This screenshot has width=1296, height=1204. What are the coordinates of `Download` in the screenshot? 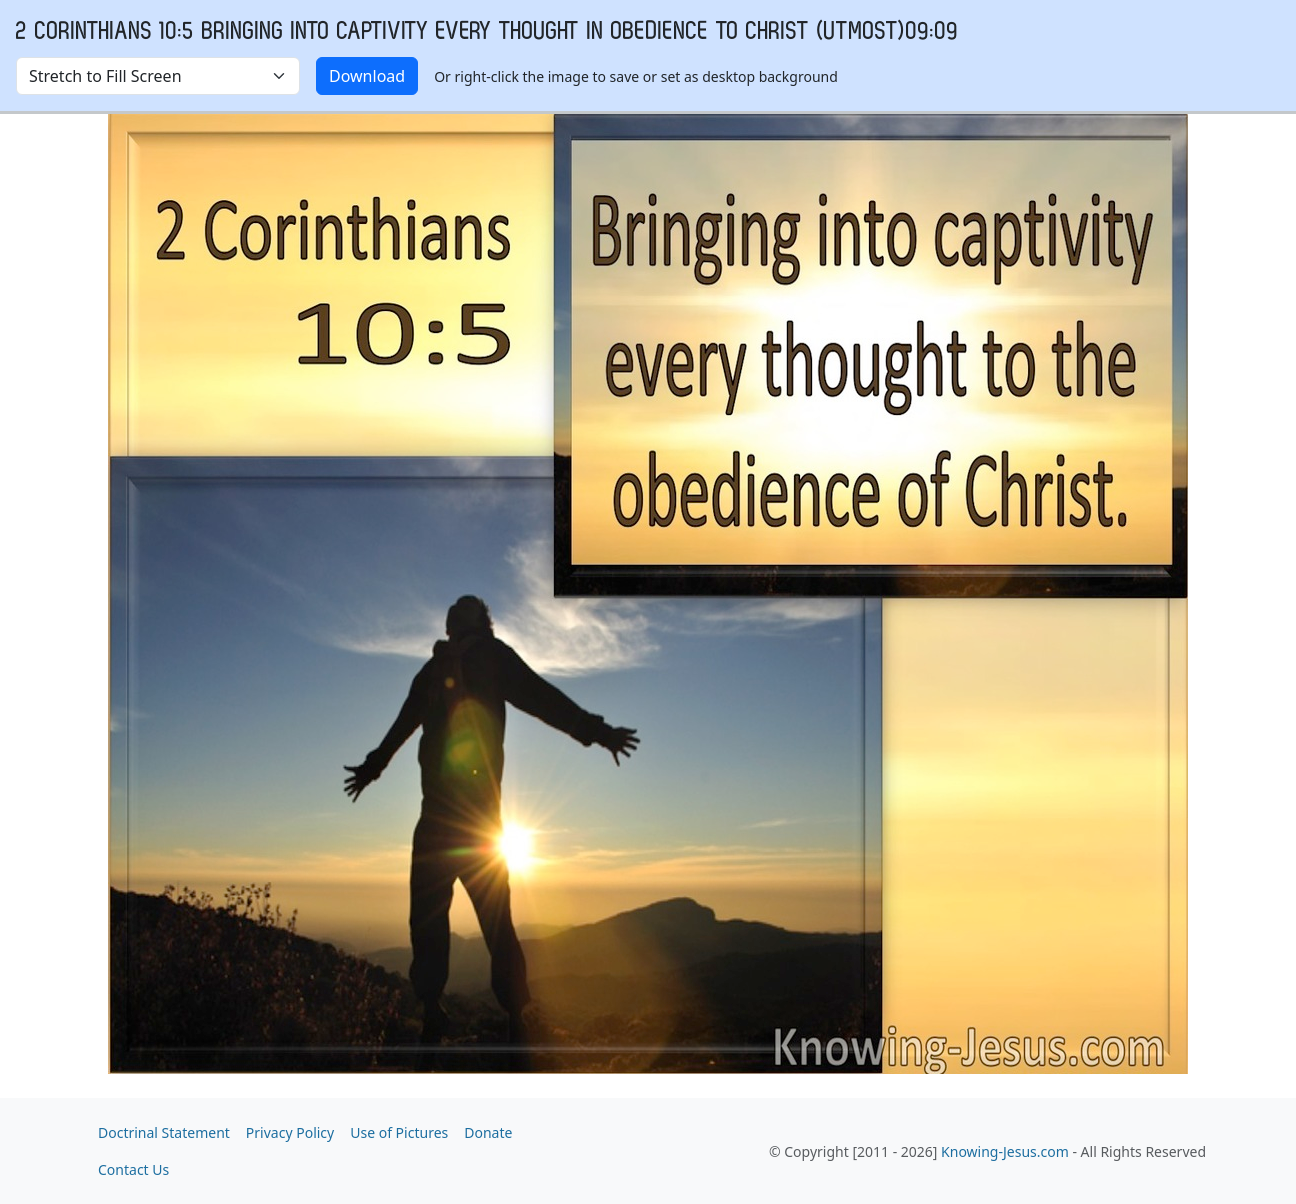 It's located at (367, 76).